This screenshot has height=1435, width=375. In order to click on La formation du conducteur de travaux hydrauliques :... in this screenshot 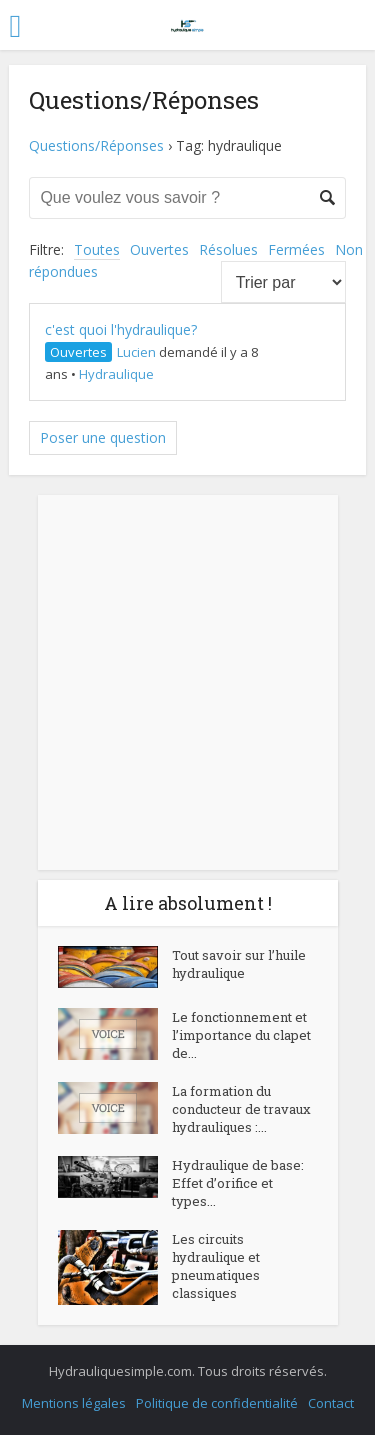, I will do `click(241, 1109)`.